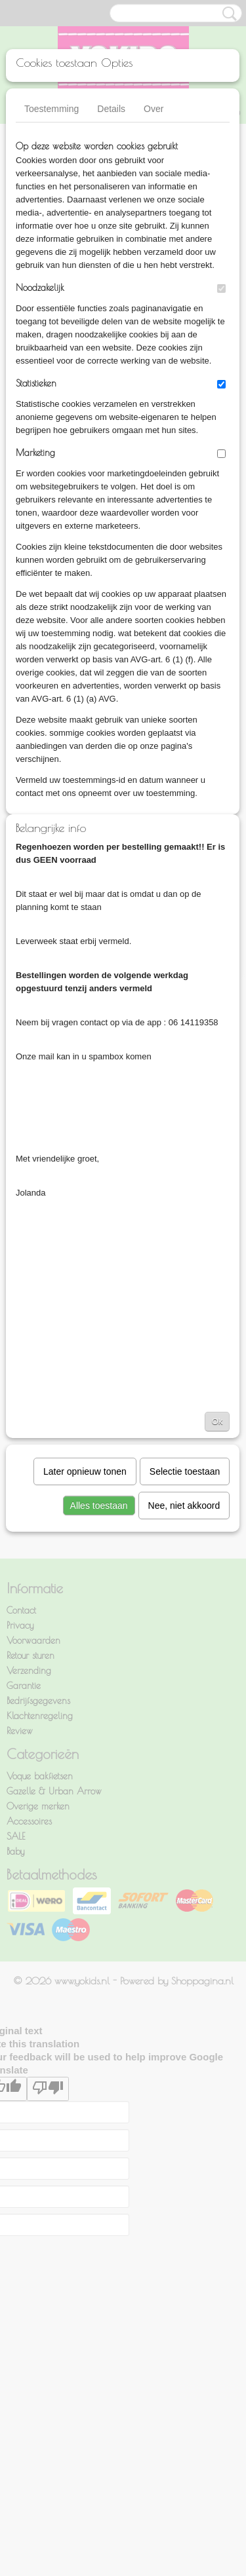 The image size is (246, 2576). I want to click on Details, so click(111, 109).